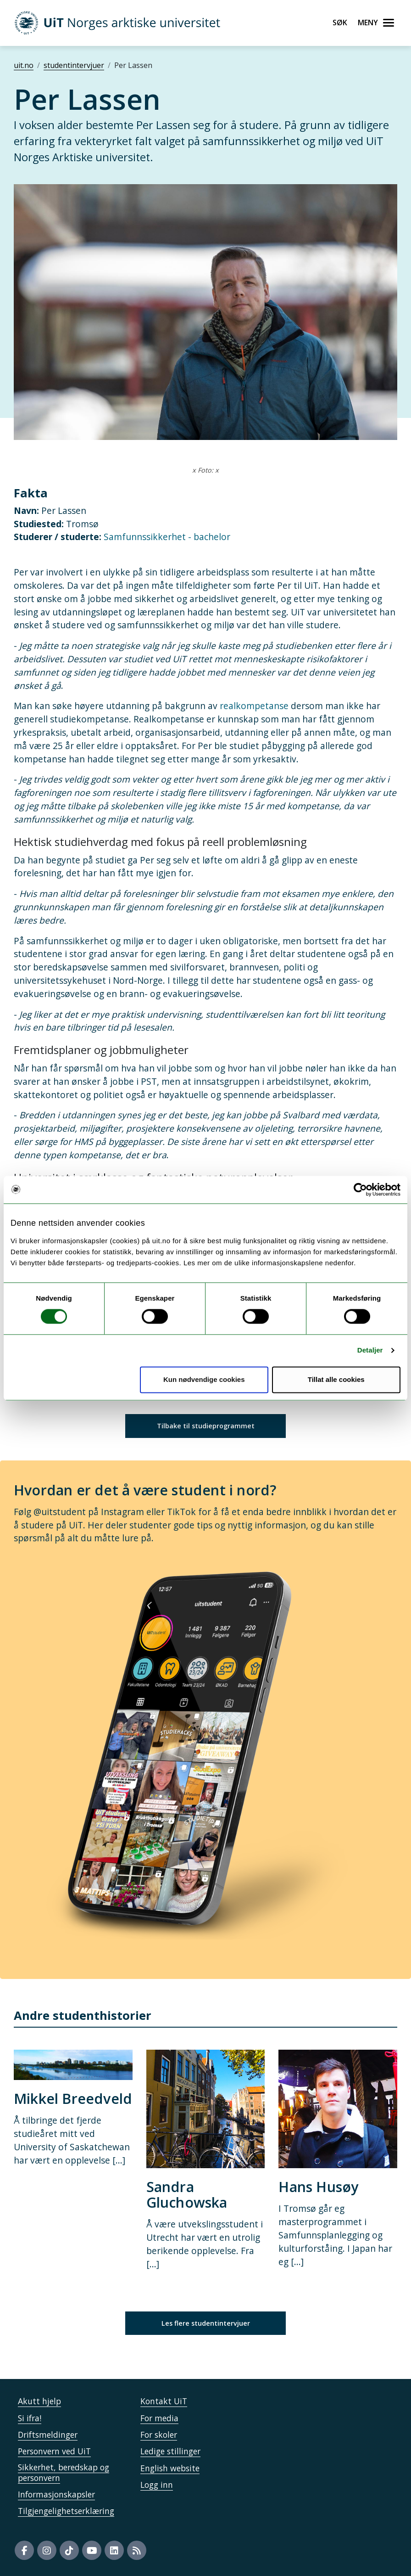 The width and height of the screenshot is (411, 2576). Describe the element at coordinates (370, 1350) in the screenshot. I see `Detaljer` at that location.